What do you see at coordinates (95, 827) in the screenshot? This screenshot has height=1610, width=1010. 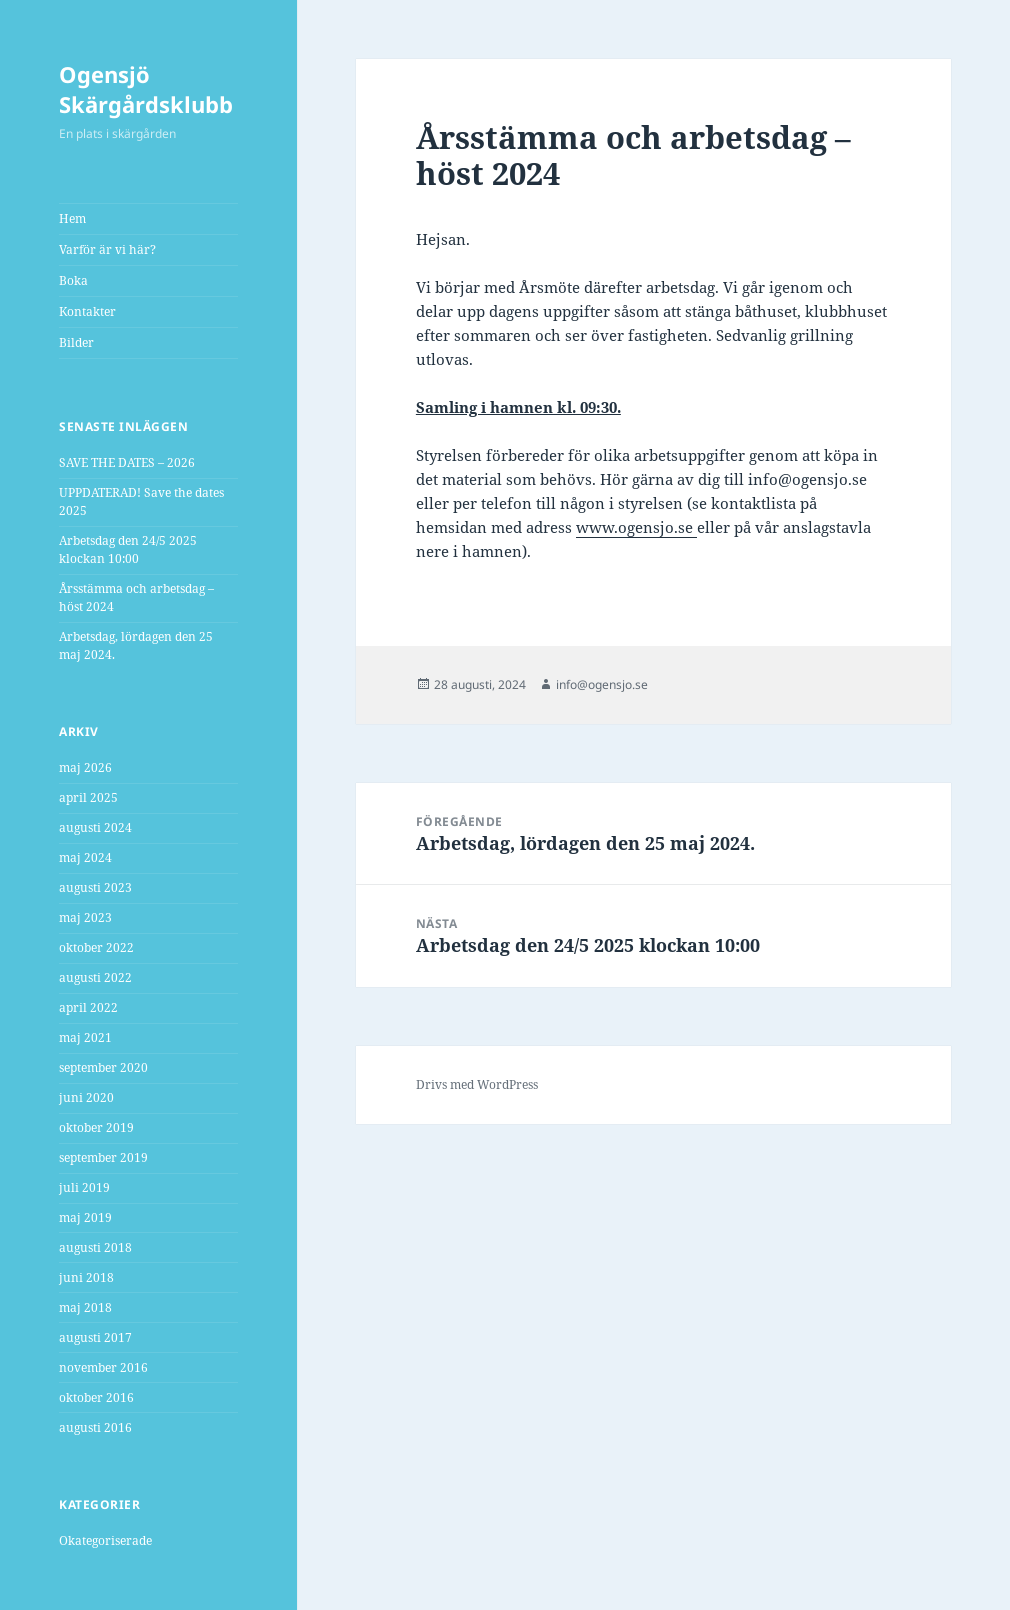 I see `augusti 2024` at bounding box center [95, 827].